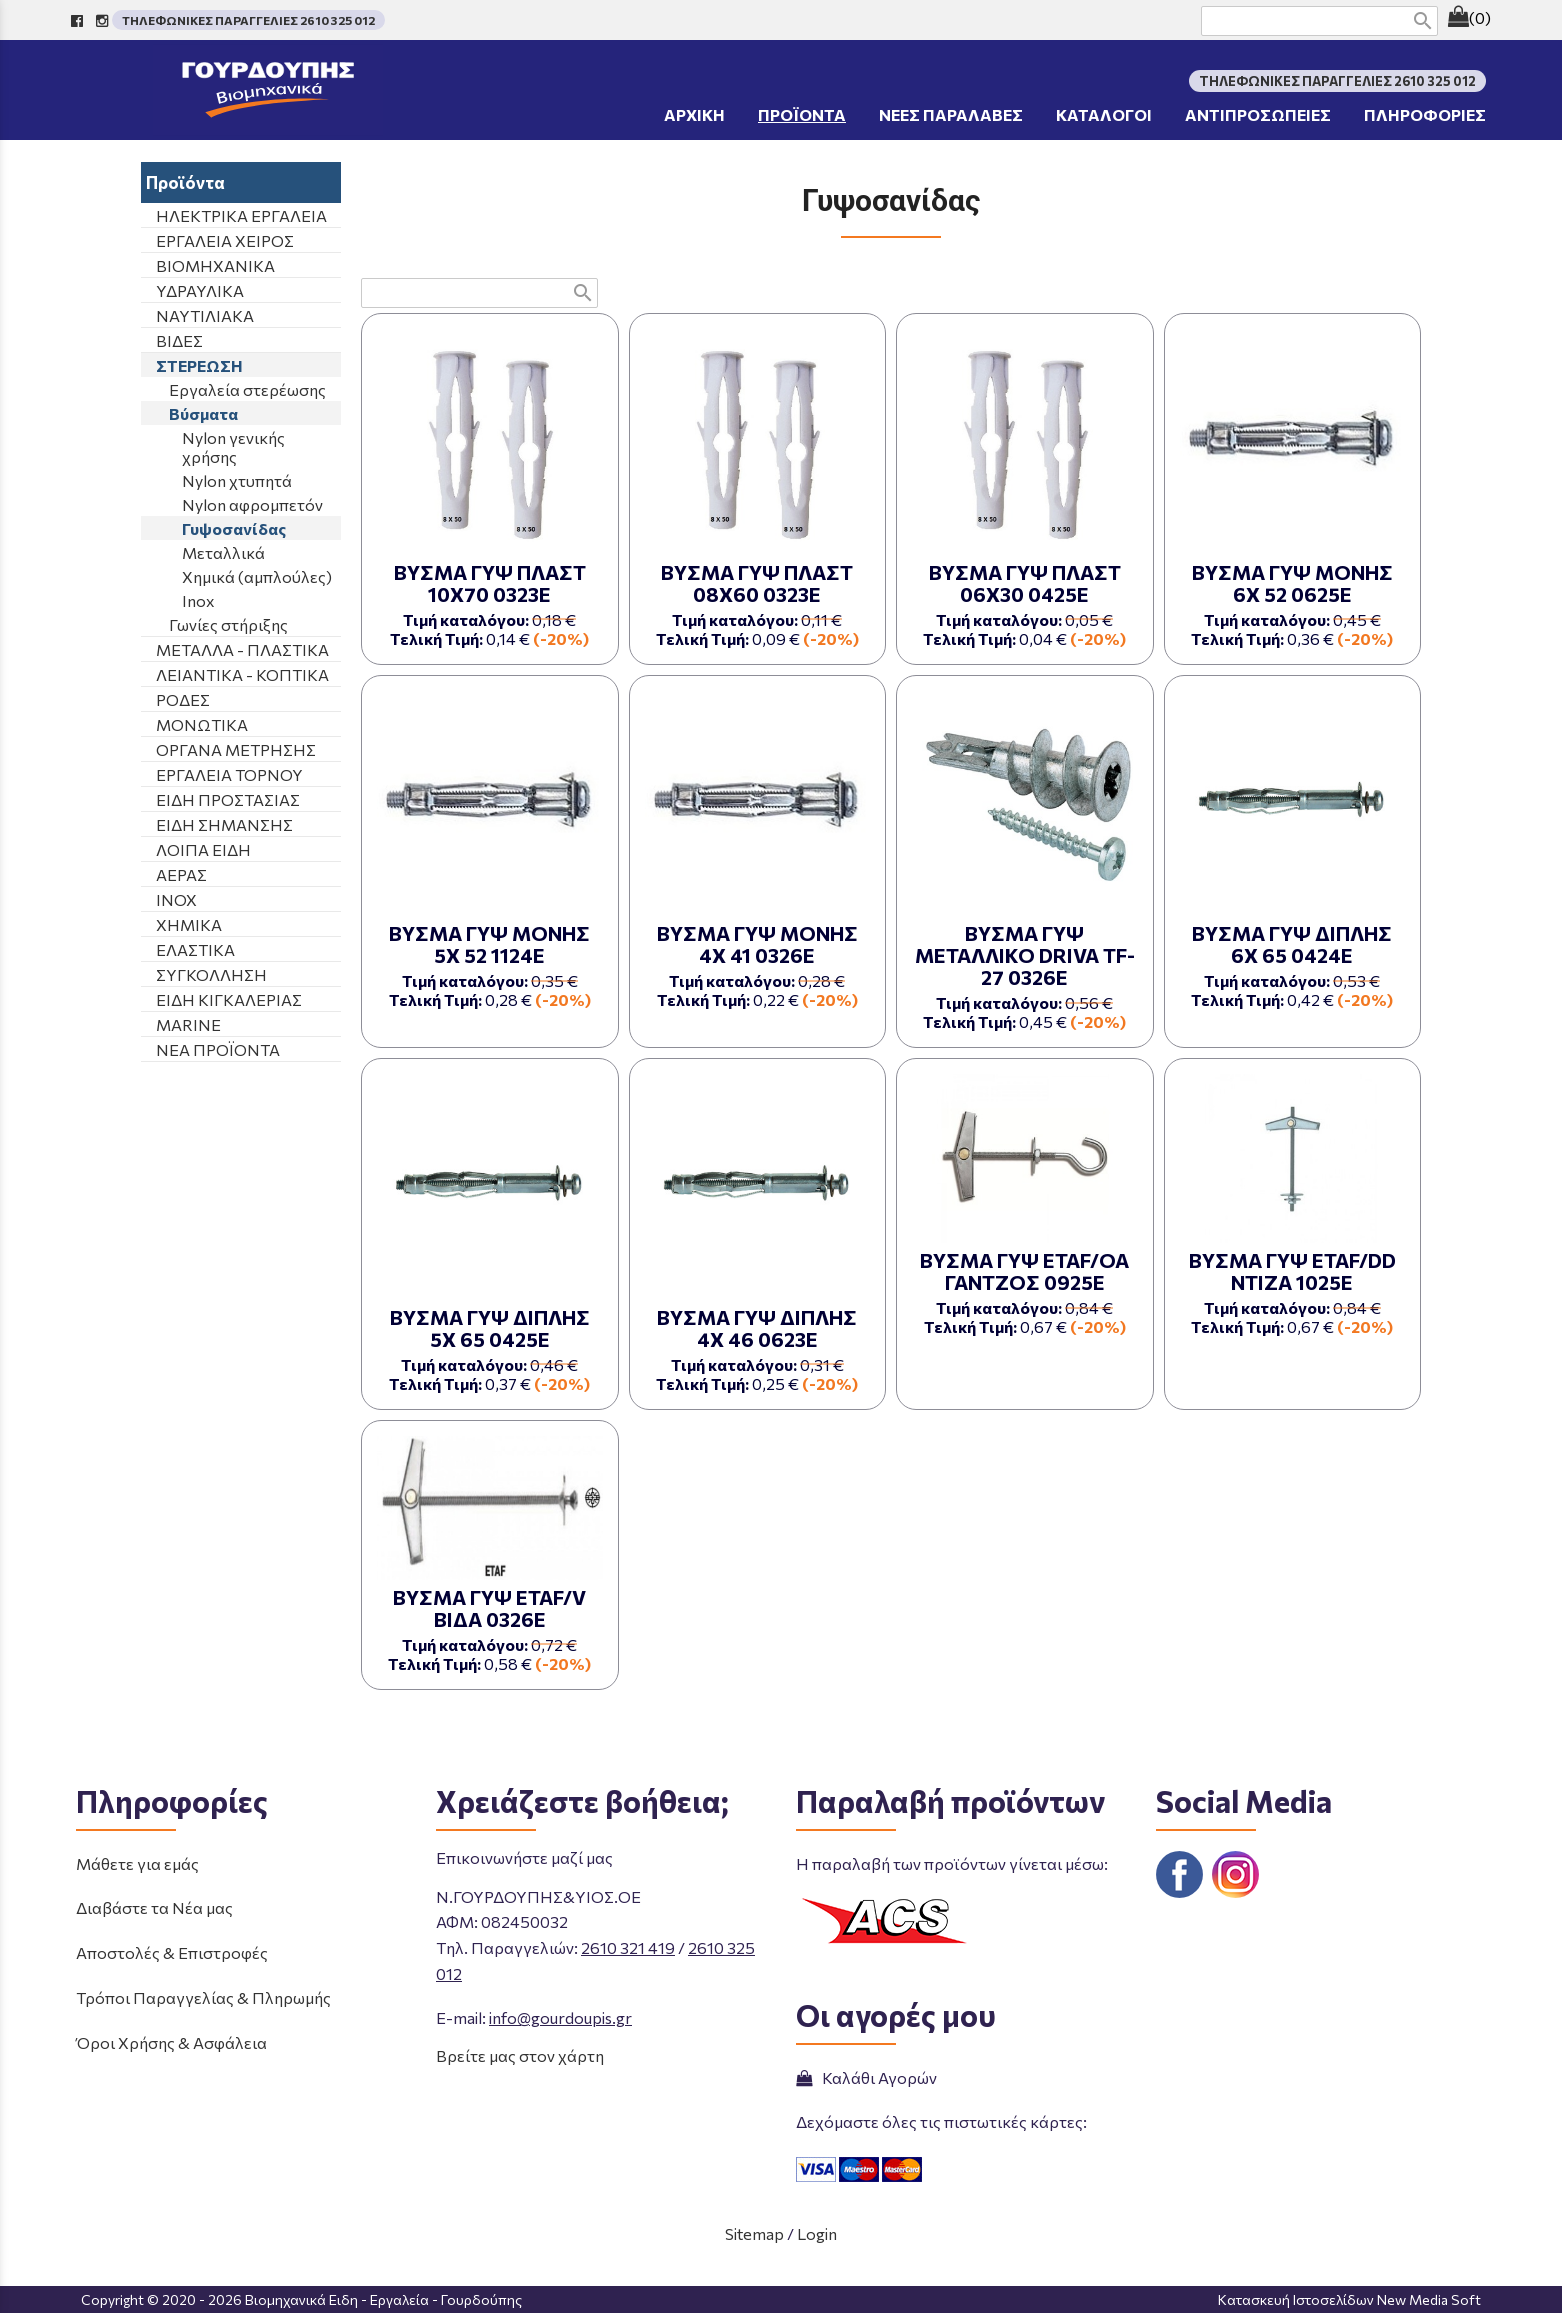 The width and height of the screenshot is (1562, 2313). What do you see at coordinates (171, 2042) in the screenshot?
I see `Όροι Χρήσης & Ασφάλεια` at bounding box center [171, 2042].